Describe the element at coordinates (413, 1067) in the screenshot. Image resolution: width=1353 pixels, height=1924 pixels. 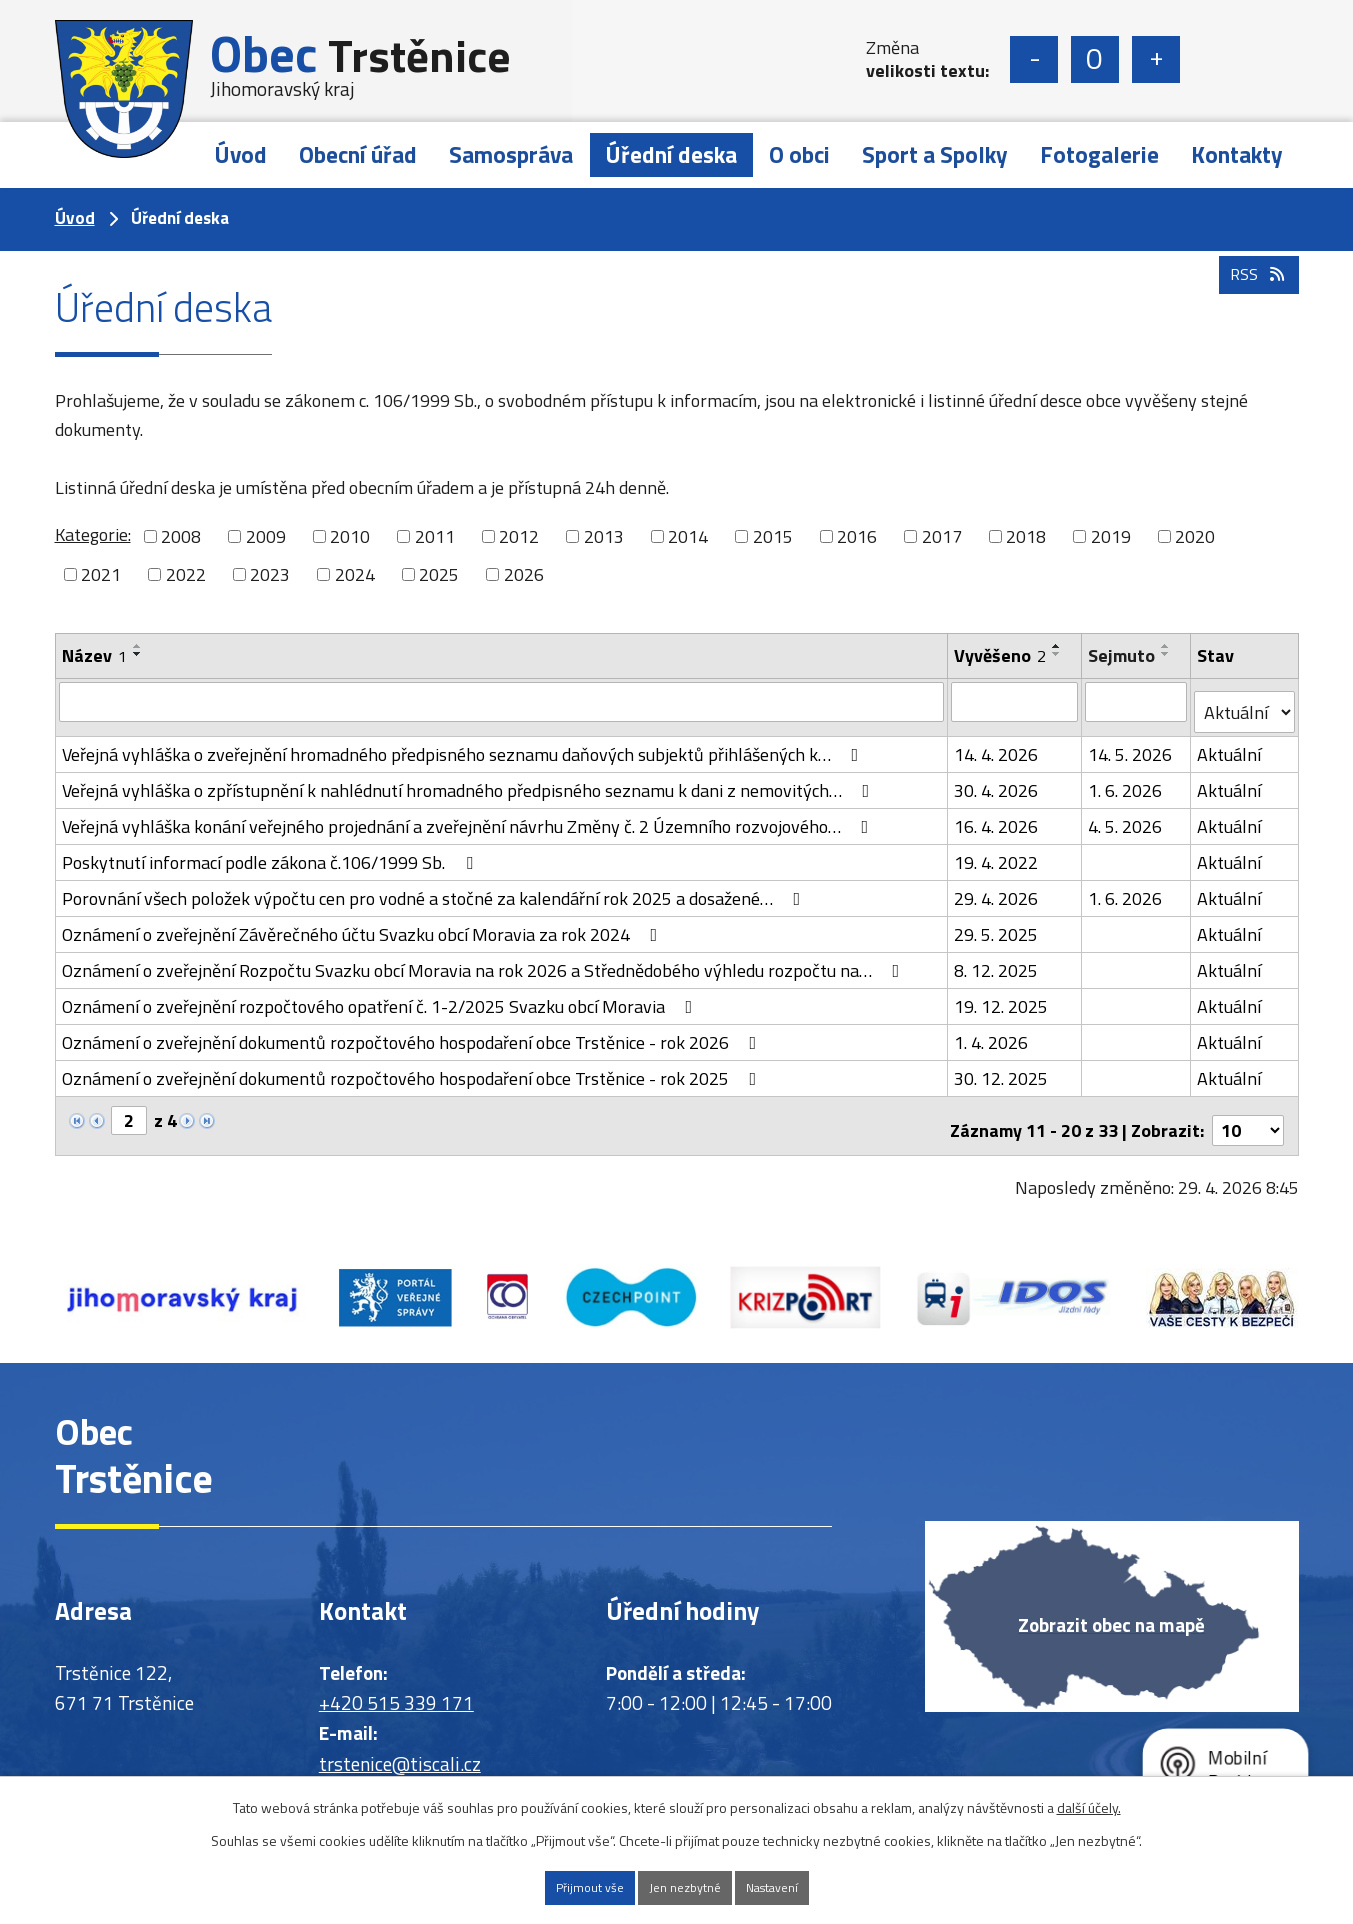
I see `Oznámení o zveřejnění dokumentů rozpočtového hospodaření obce Trstěnice - rok 2025` at that location.